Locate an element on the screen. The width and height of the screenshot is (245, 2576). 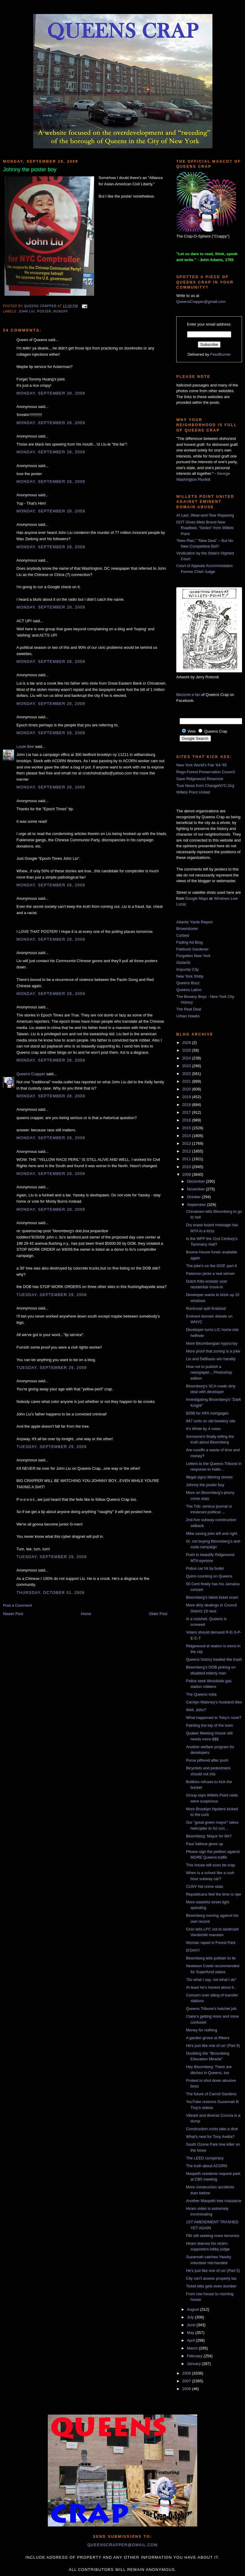
2006 is located at coordinates (187, 2389).